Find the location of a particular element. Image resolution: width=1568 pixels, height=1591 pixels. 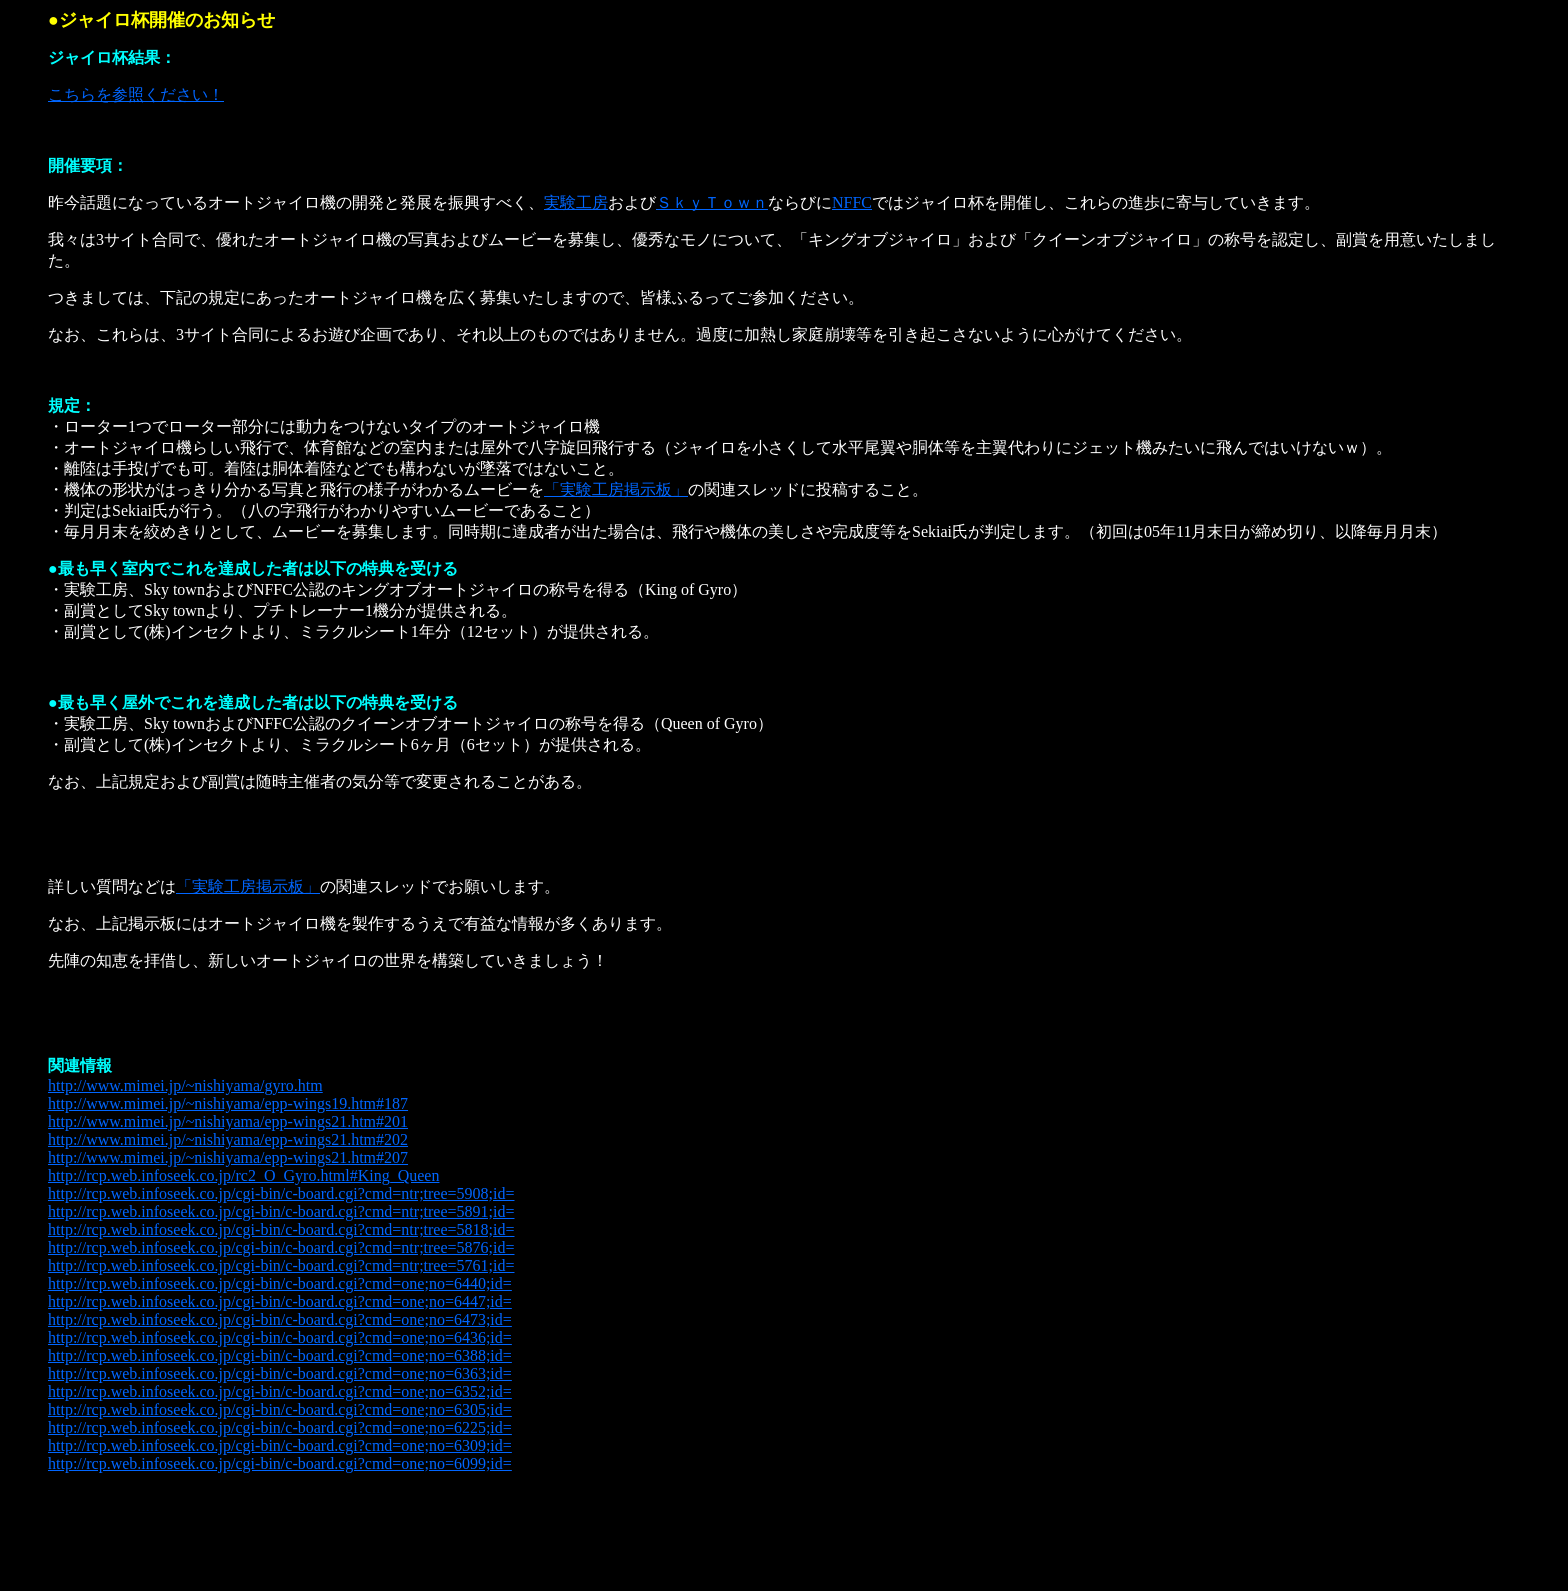

http://rcp.web.infoseek.co.jp/cgi-bin/c-board.cgi?cmd=one;no=6352;id= is located at coordinates (280, 1391).